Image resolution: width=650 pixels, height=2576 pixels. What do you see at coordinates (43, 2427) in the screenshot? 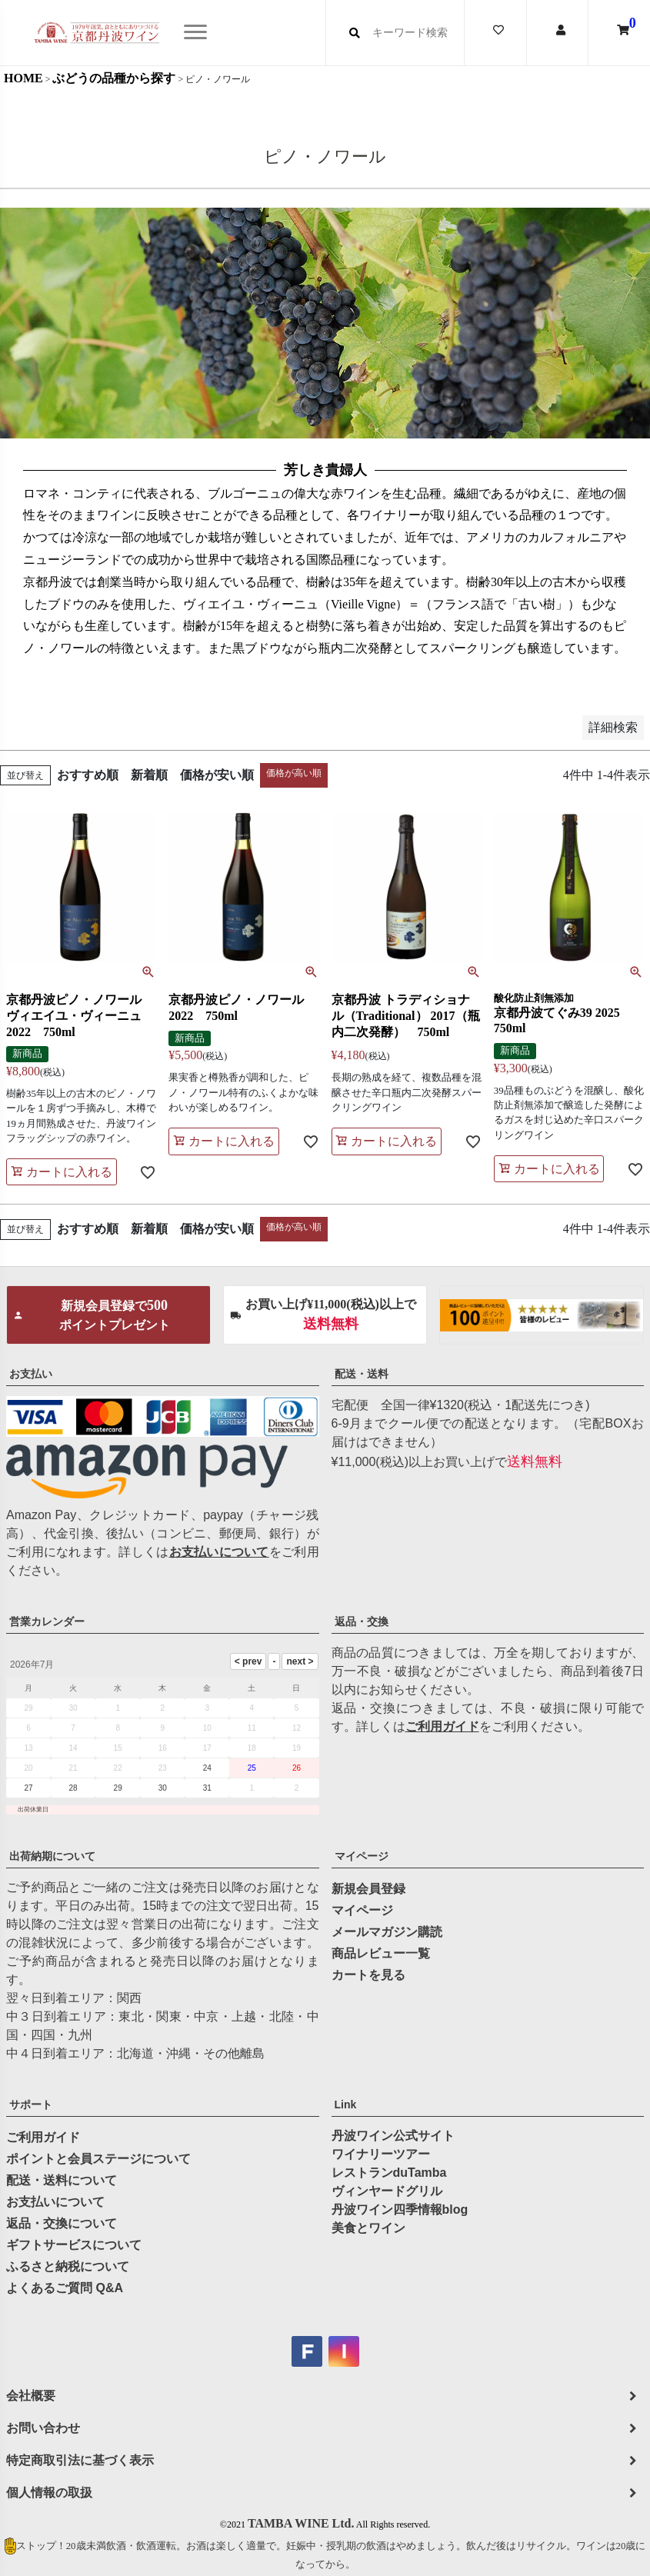
I see `お問い合わせ` at bounding box center [43, 2427].